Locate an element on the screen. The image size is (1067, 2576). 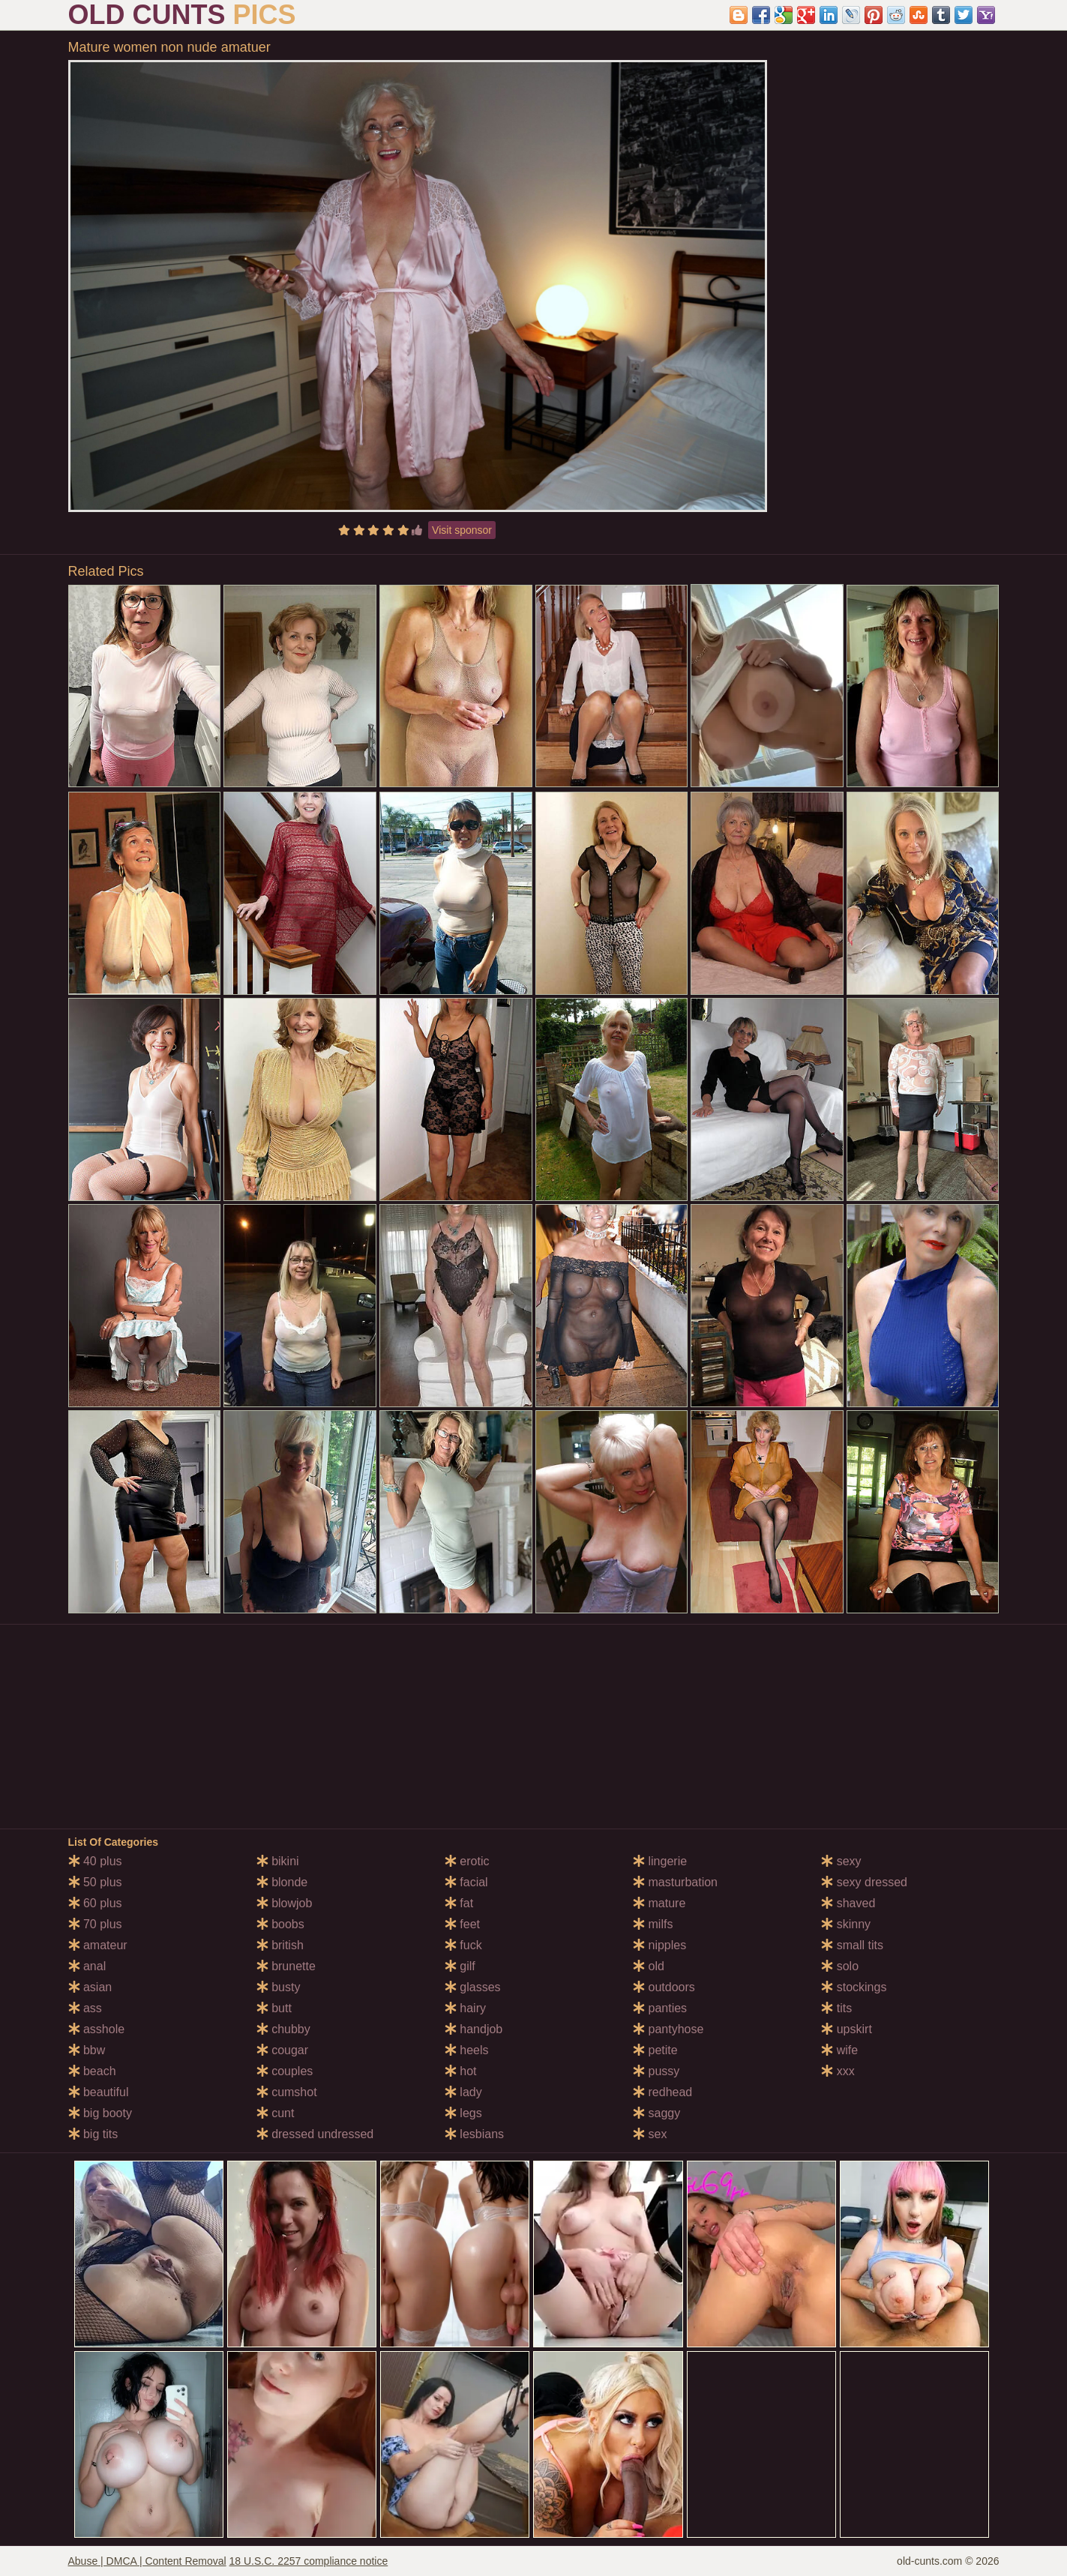
mature is located at coordinates (659, 1903).